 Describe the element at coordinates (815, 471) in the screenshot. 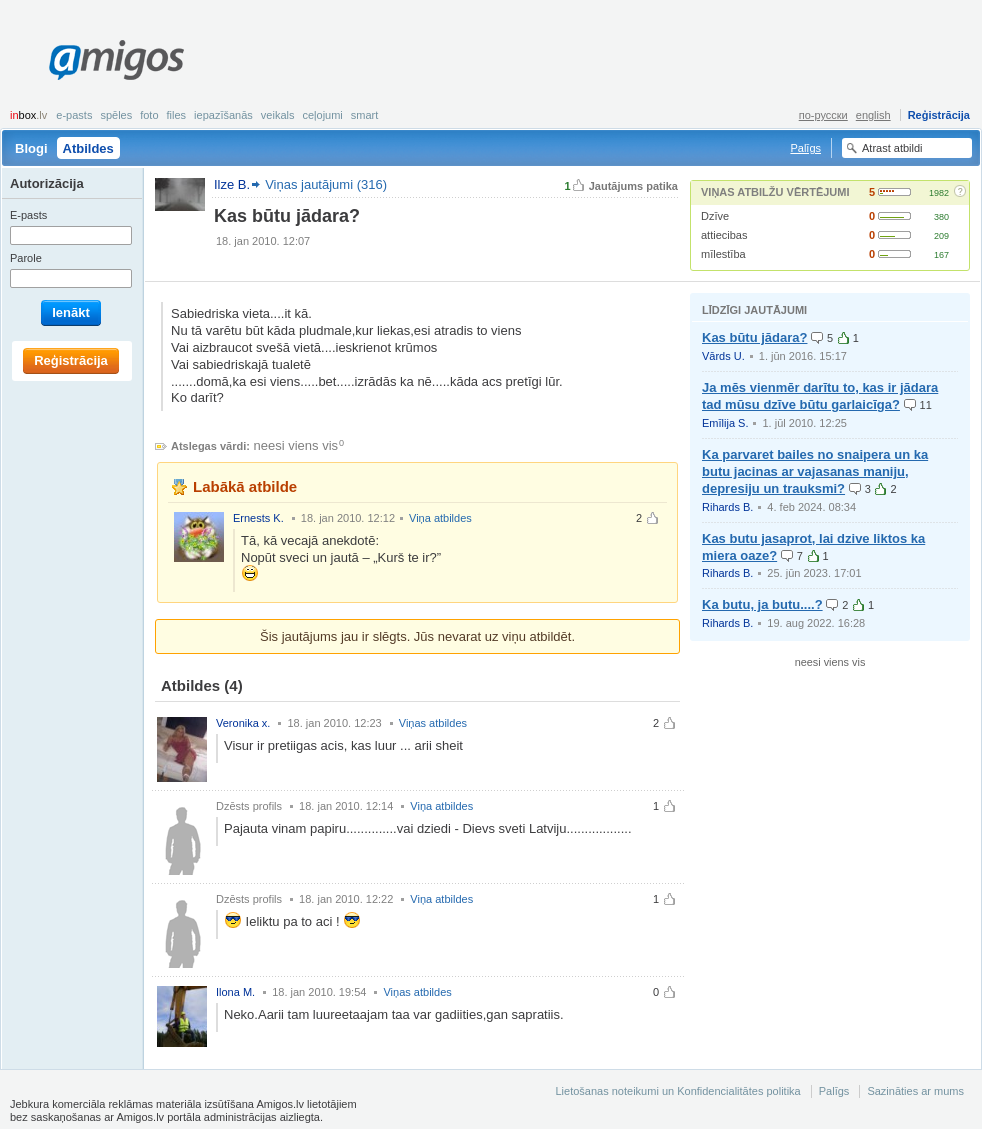

I see `Ka parvaret bailes no snaipera un ka butu jacinas ar vajasanas maniju, depresiju un trauksmi?` at that location.